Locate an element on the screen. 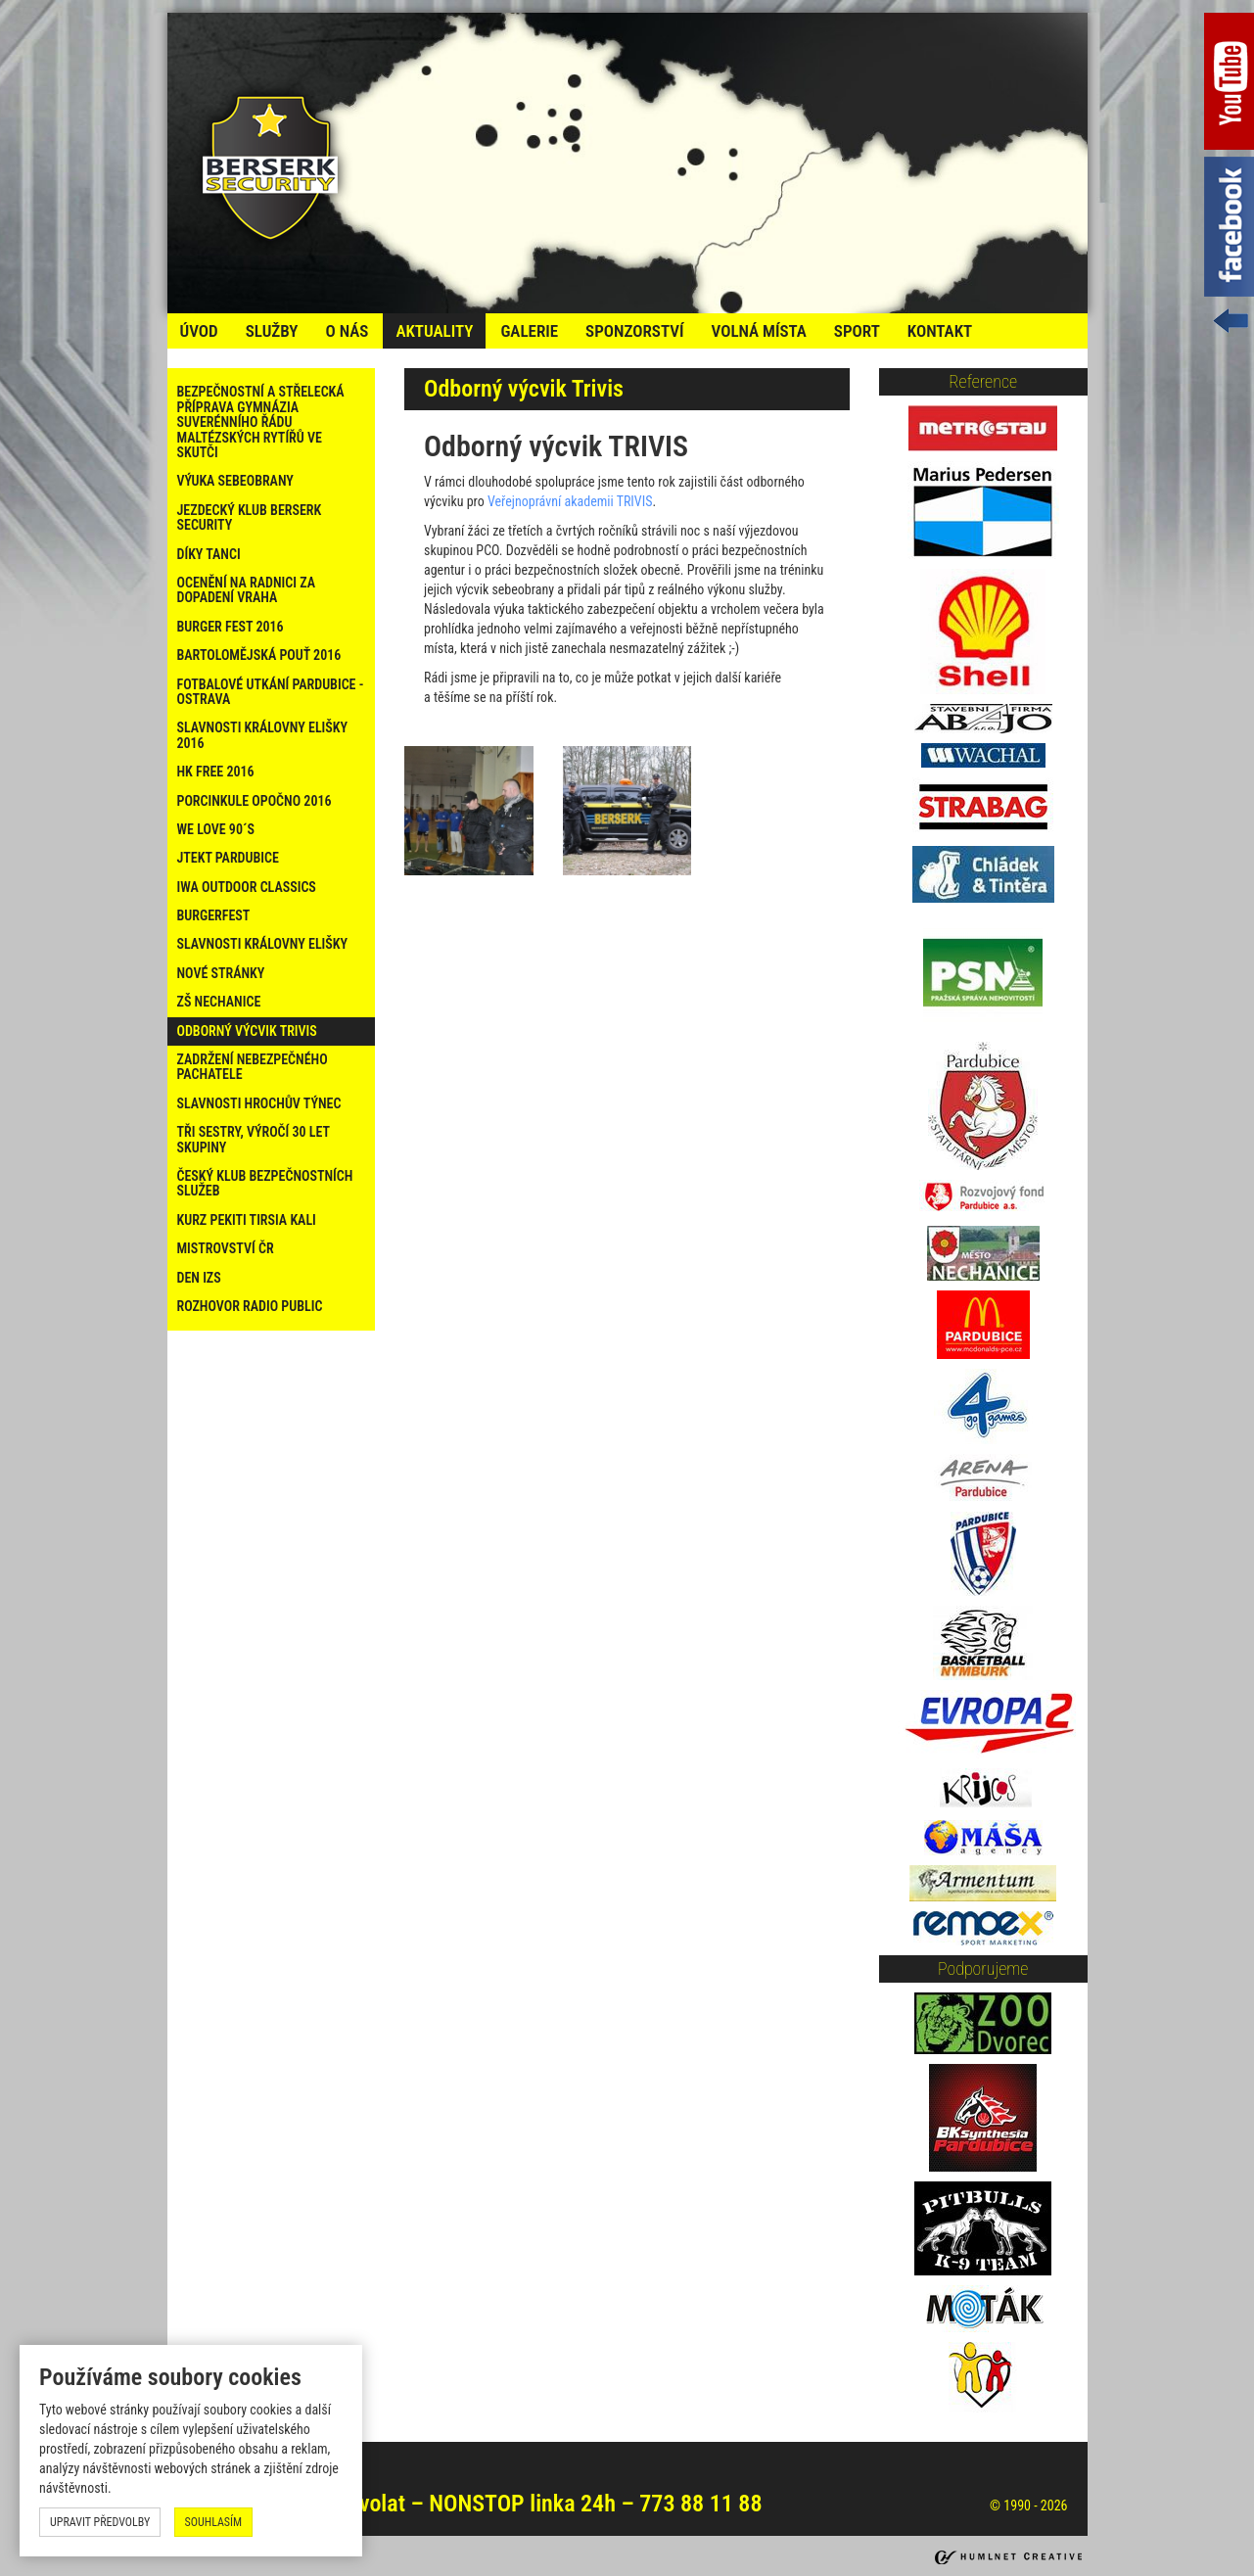  Odborný výcvik Trivis is located at coordinates (247, 1031).